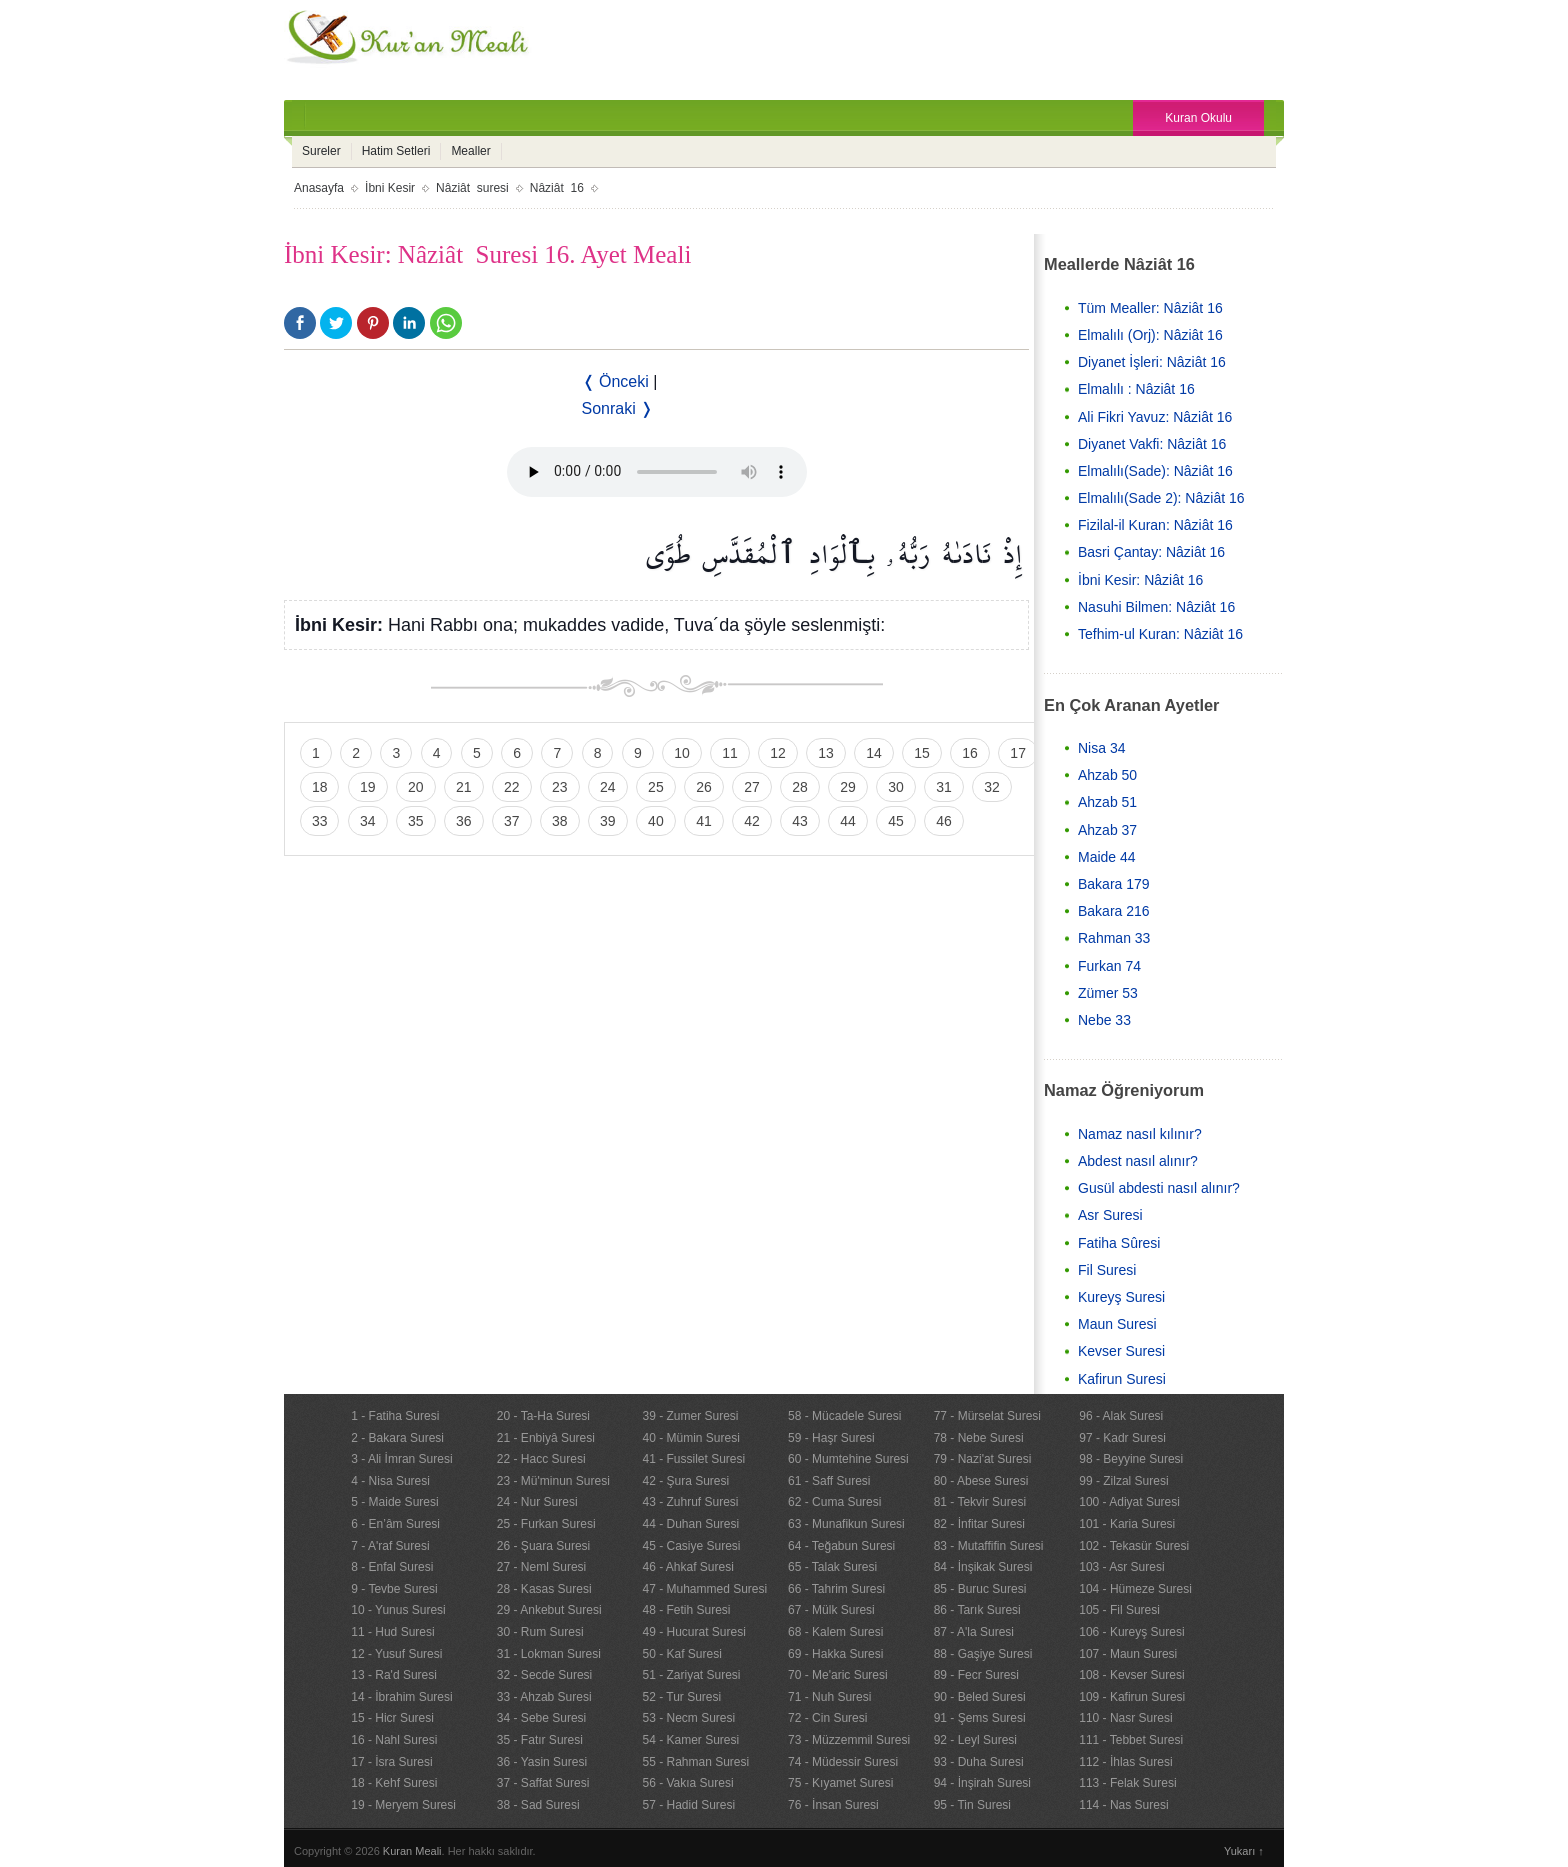 This screenshot has width=1568, height=1867. Describe the element at coordinates (691, 1675) in the screenshot. I see `51 - Zariyat Suresi` at that location.